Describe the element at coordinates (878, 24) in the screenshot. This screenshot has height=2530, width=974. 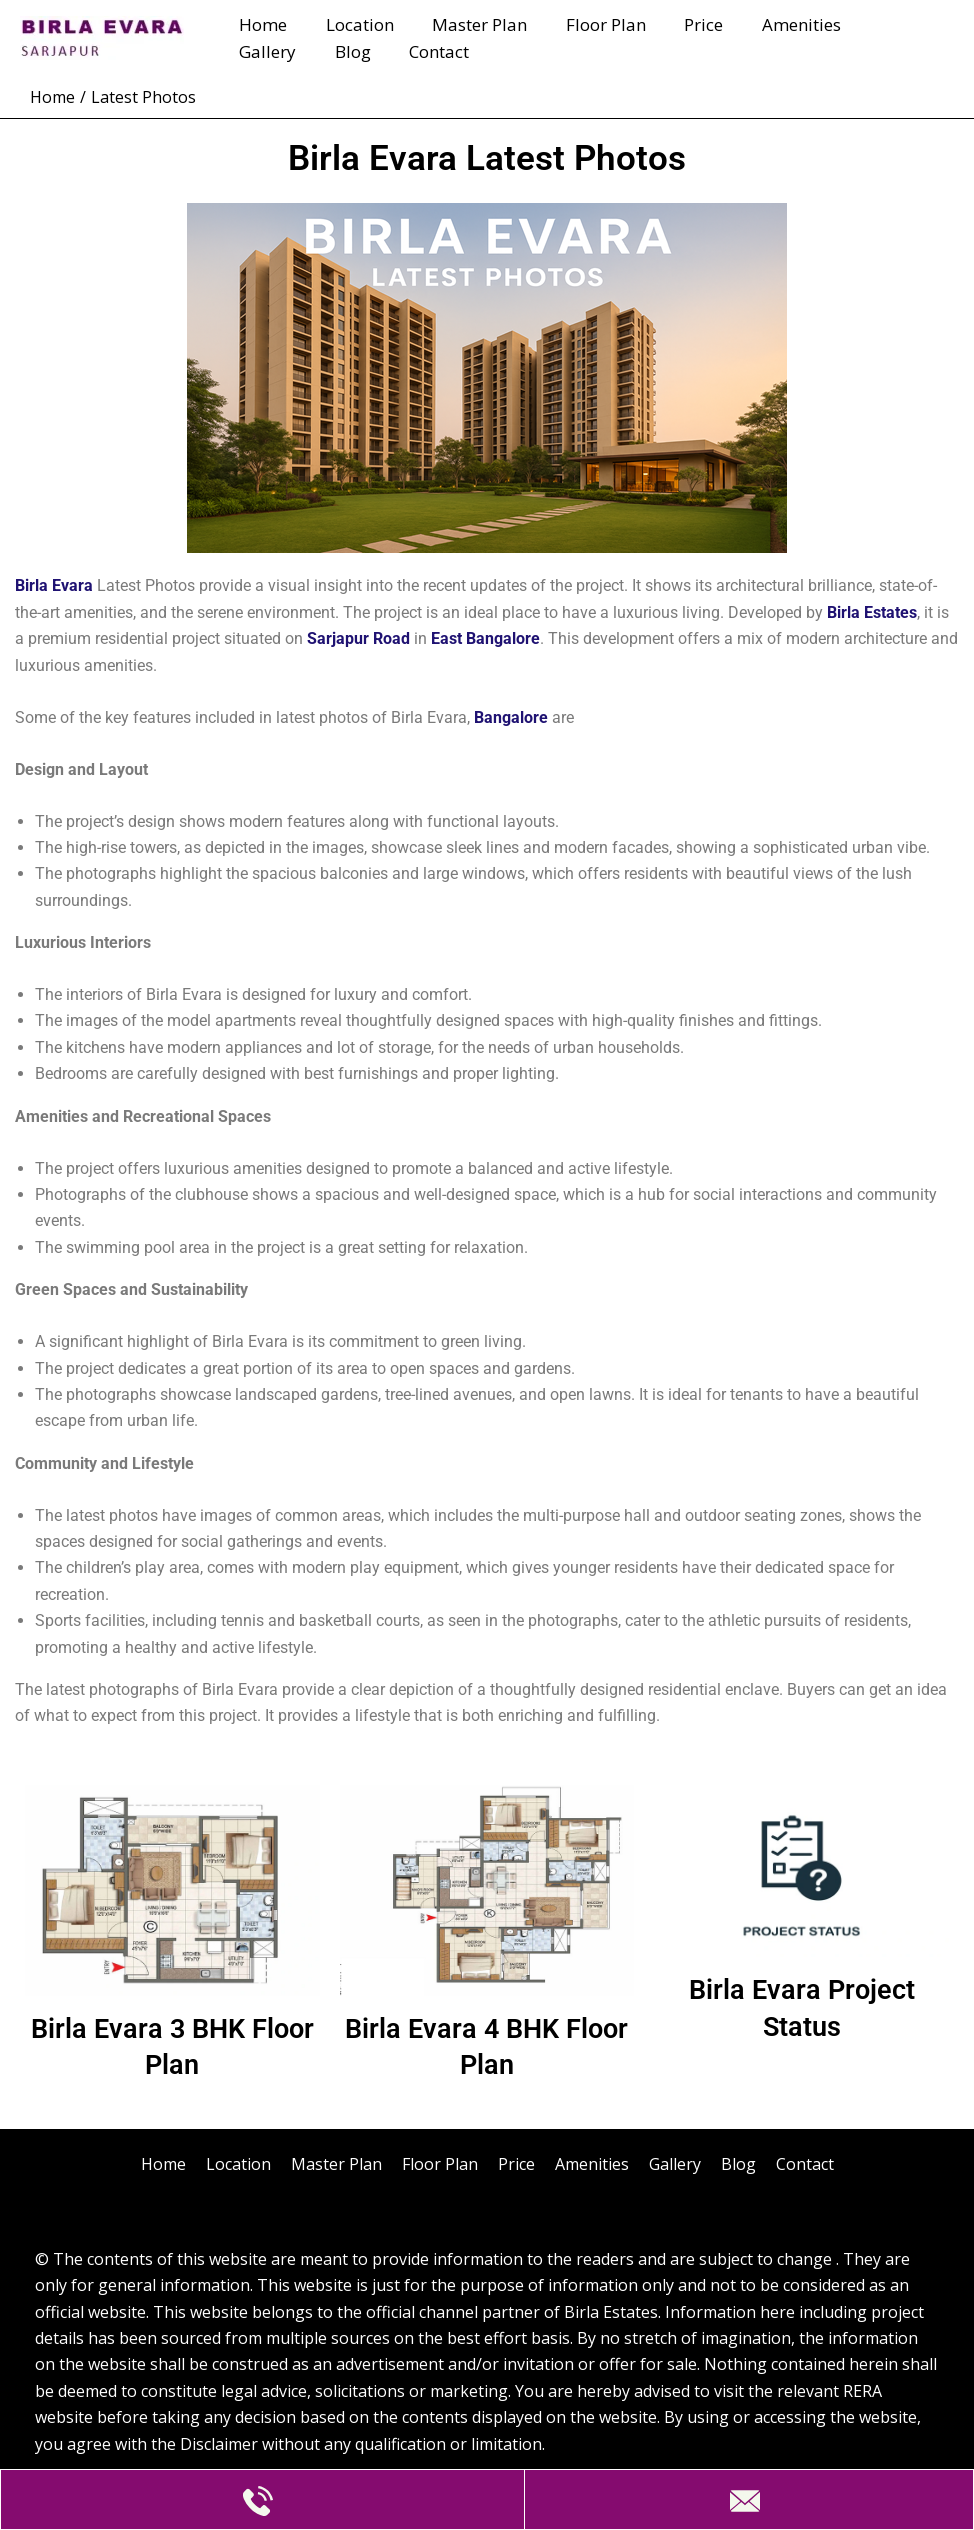
I see `Gallery` at that location.